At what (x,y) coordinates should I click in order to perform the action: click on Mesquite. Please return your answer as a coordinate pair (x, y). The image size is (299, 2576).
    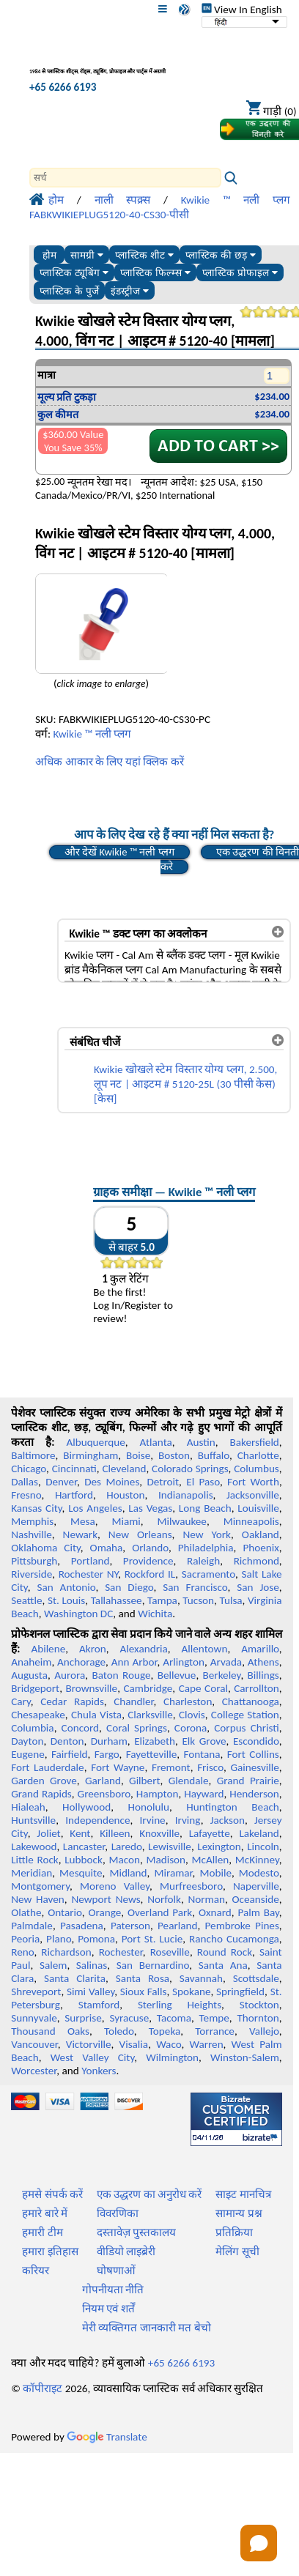
    Looking at the image, I should click on (80, 1872).